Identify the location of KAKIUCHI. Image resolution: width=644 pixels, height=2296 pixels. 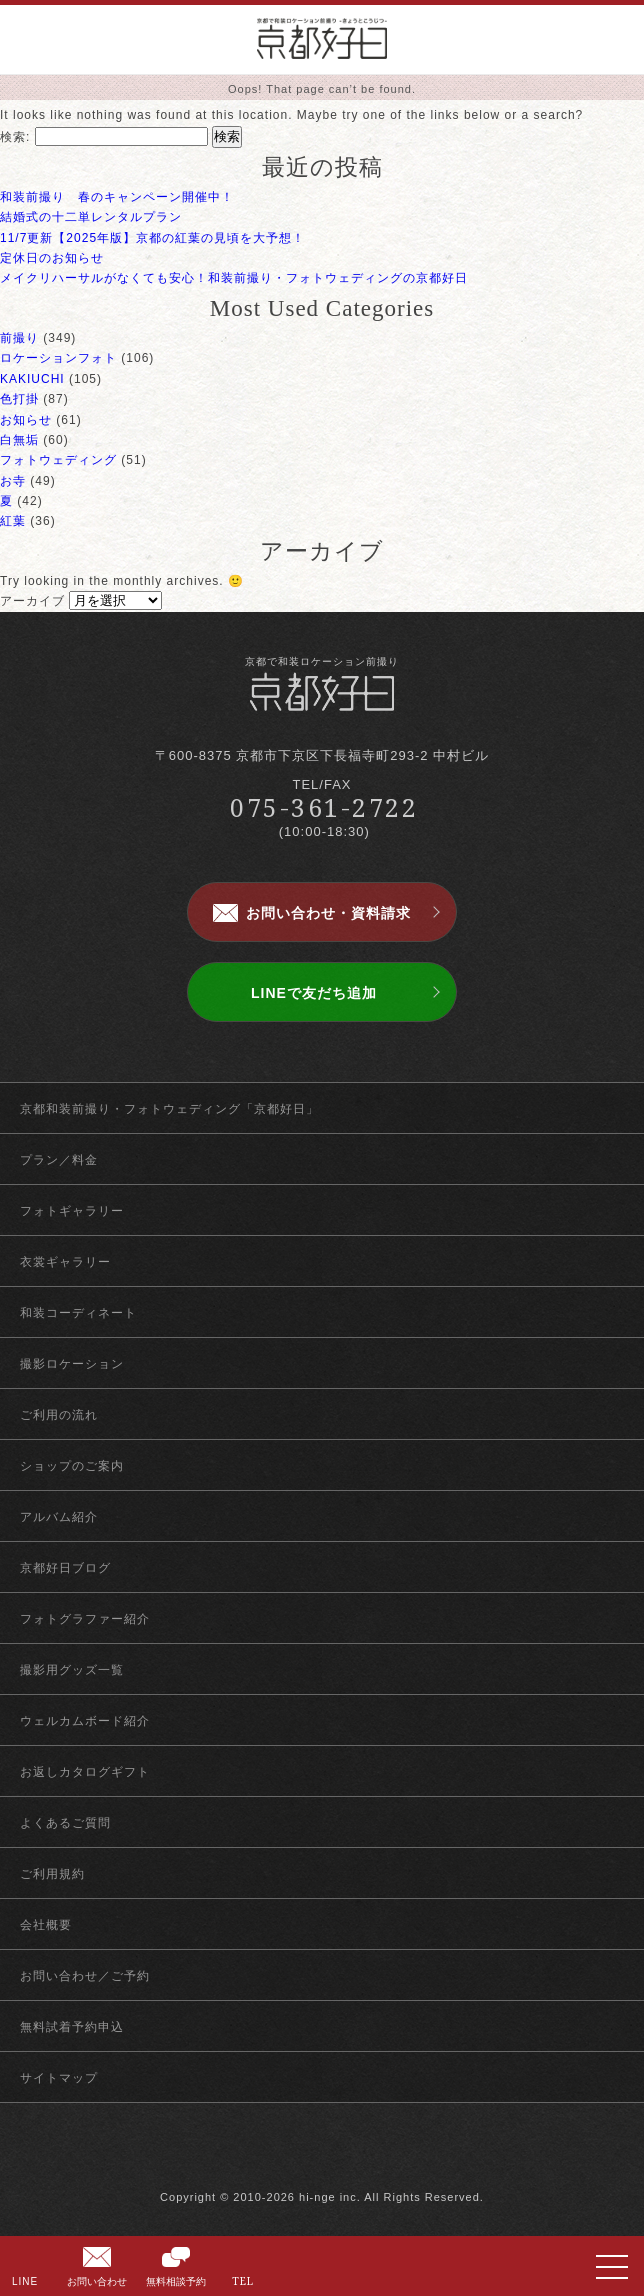
(32, 379).